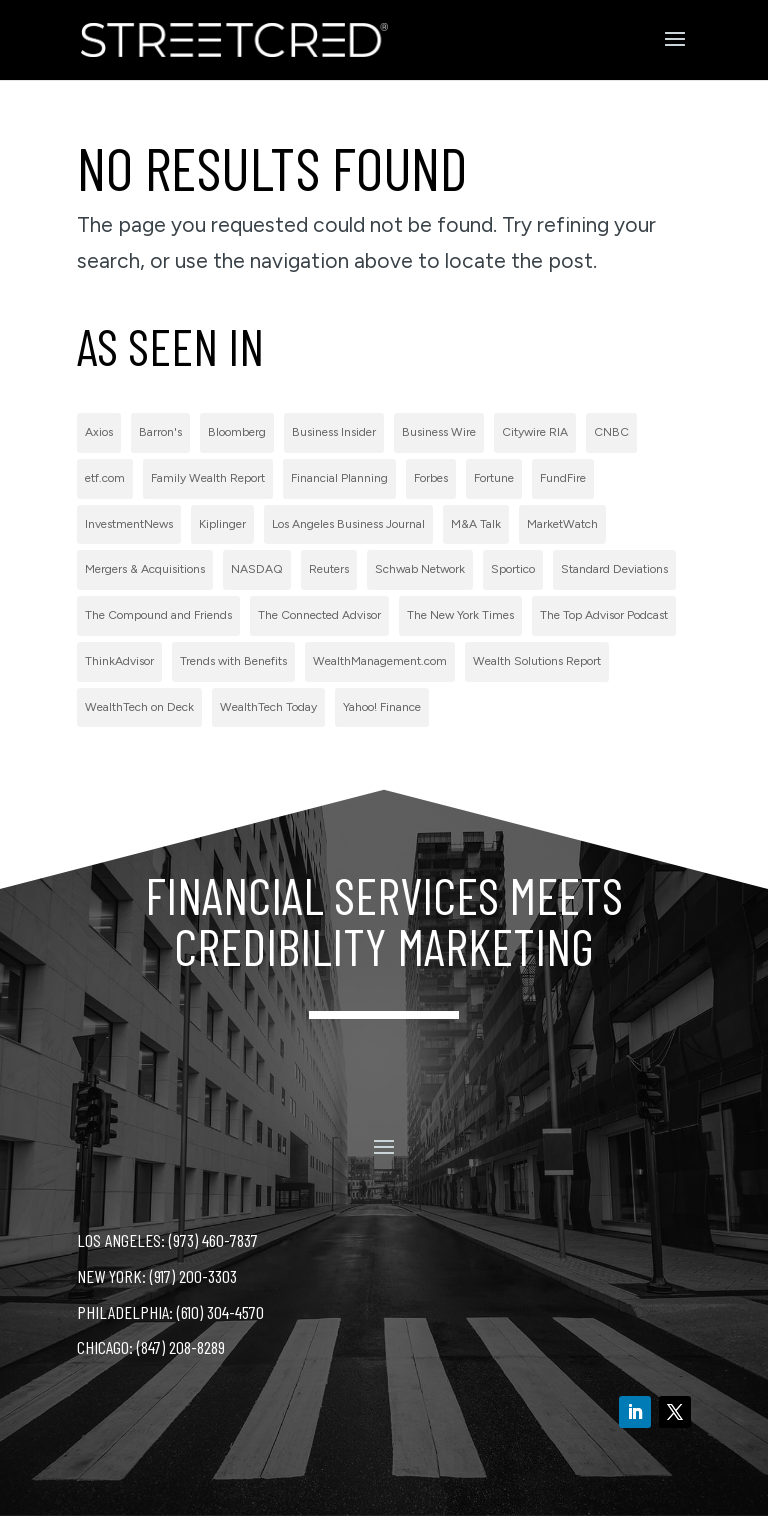 Image resolution: width=768 pixels, height=1516 pixels. What do you see at coordinates (105, 478) in the screenshot?
I see `etf.com [etf.com (1 item)]` at bounding box center [105, 478].